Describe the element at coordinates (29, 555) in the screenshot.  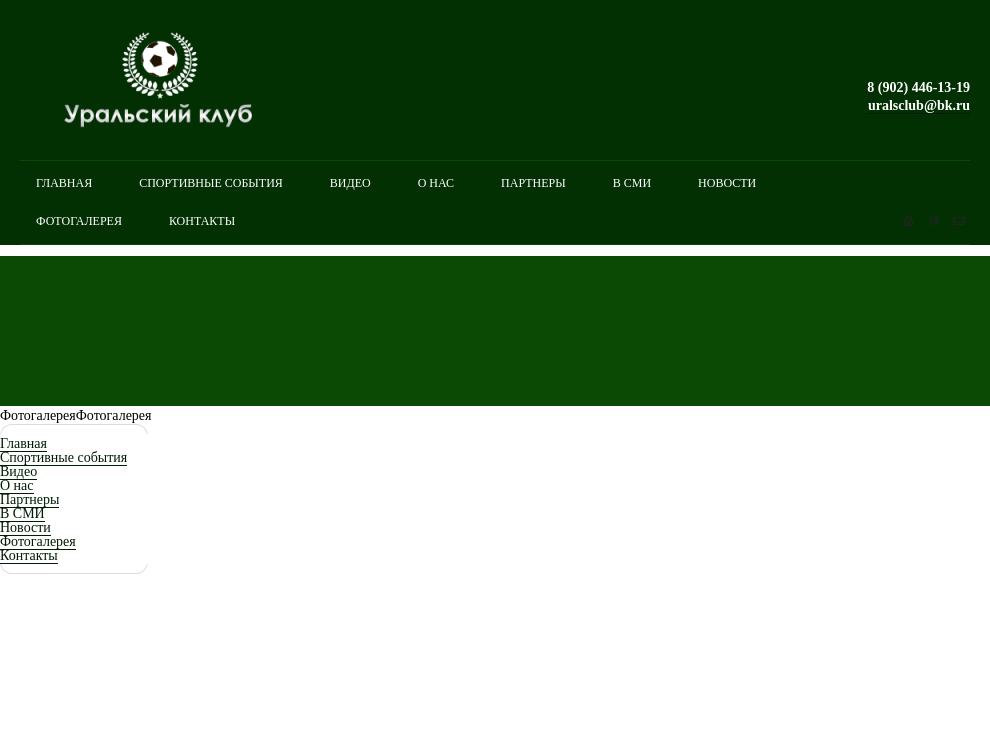
I see `Контакты` at that location.